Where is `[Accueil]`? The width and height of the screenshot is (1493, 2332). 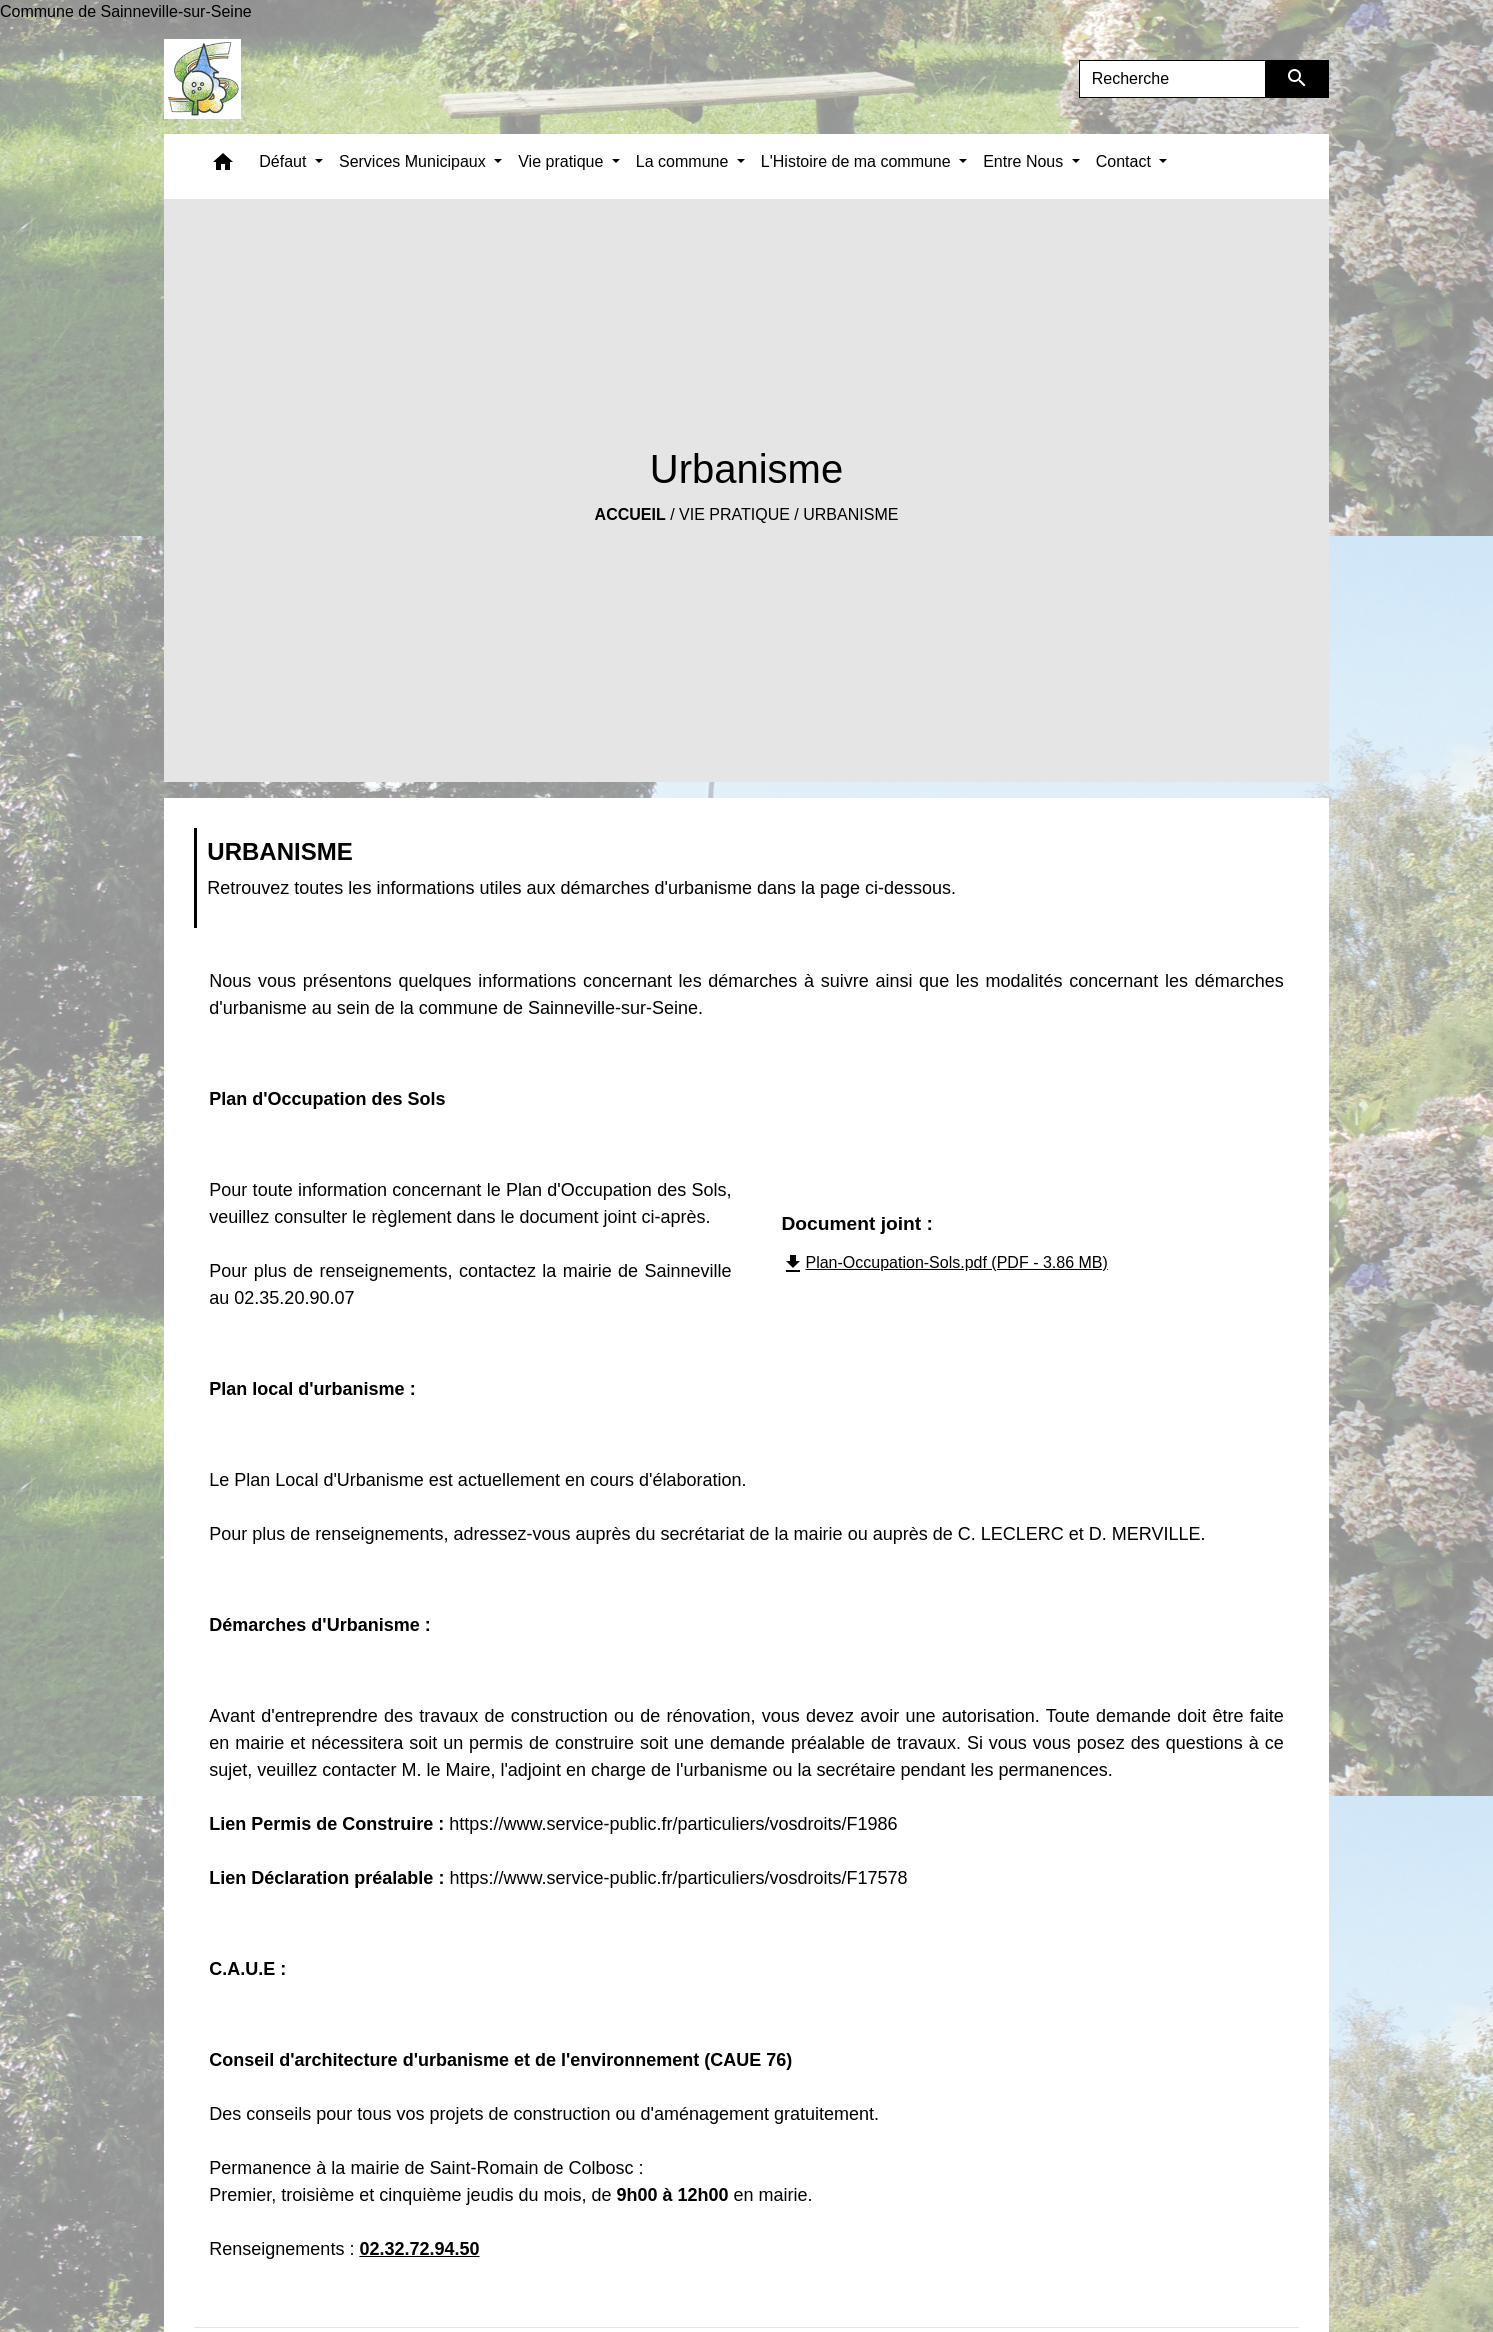
[Accueil] is located at coordinates (202, 79).